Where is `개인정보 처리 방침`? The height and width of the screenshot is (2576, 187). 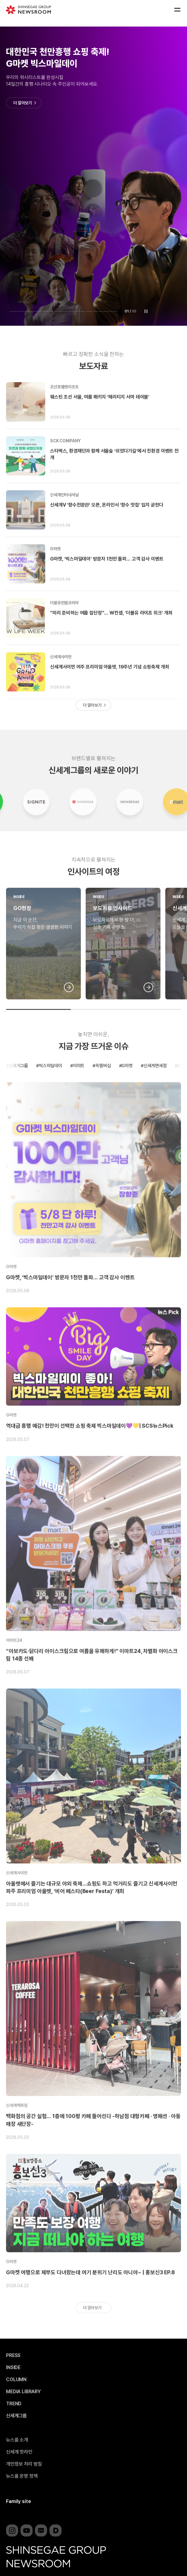
개인정보 처리 방침 is located at coordinates (24, 2464).